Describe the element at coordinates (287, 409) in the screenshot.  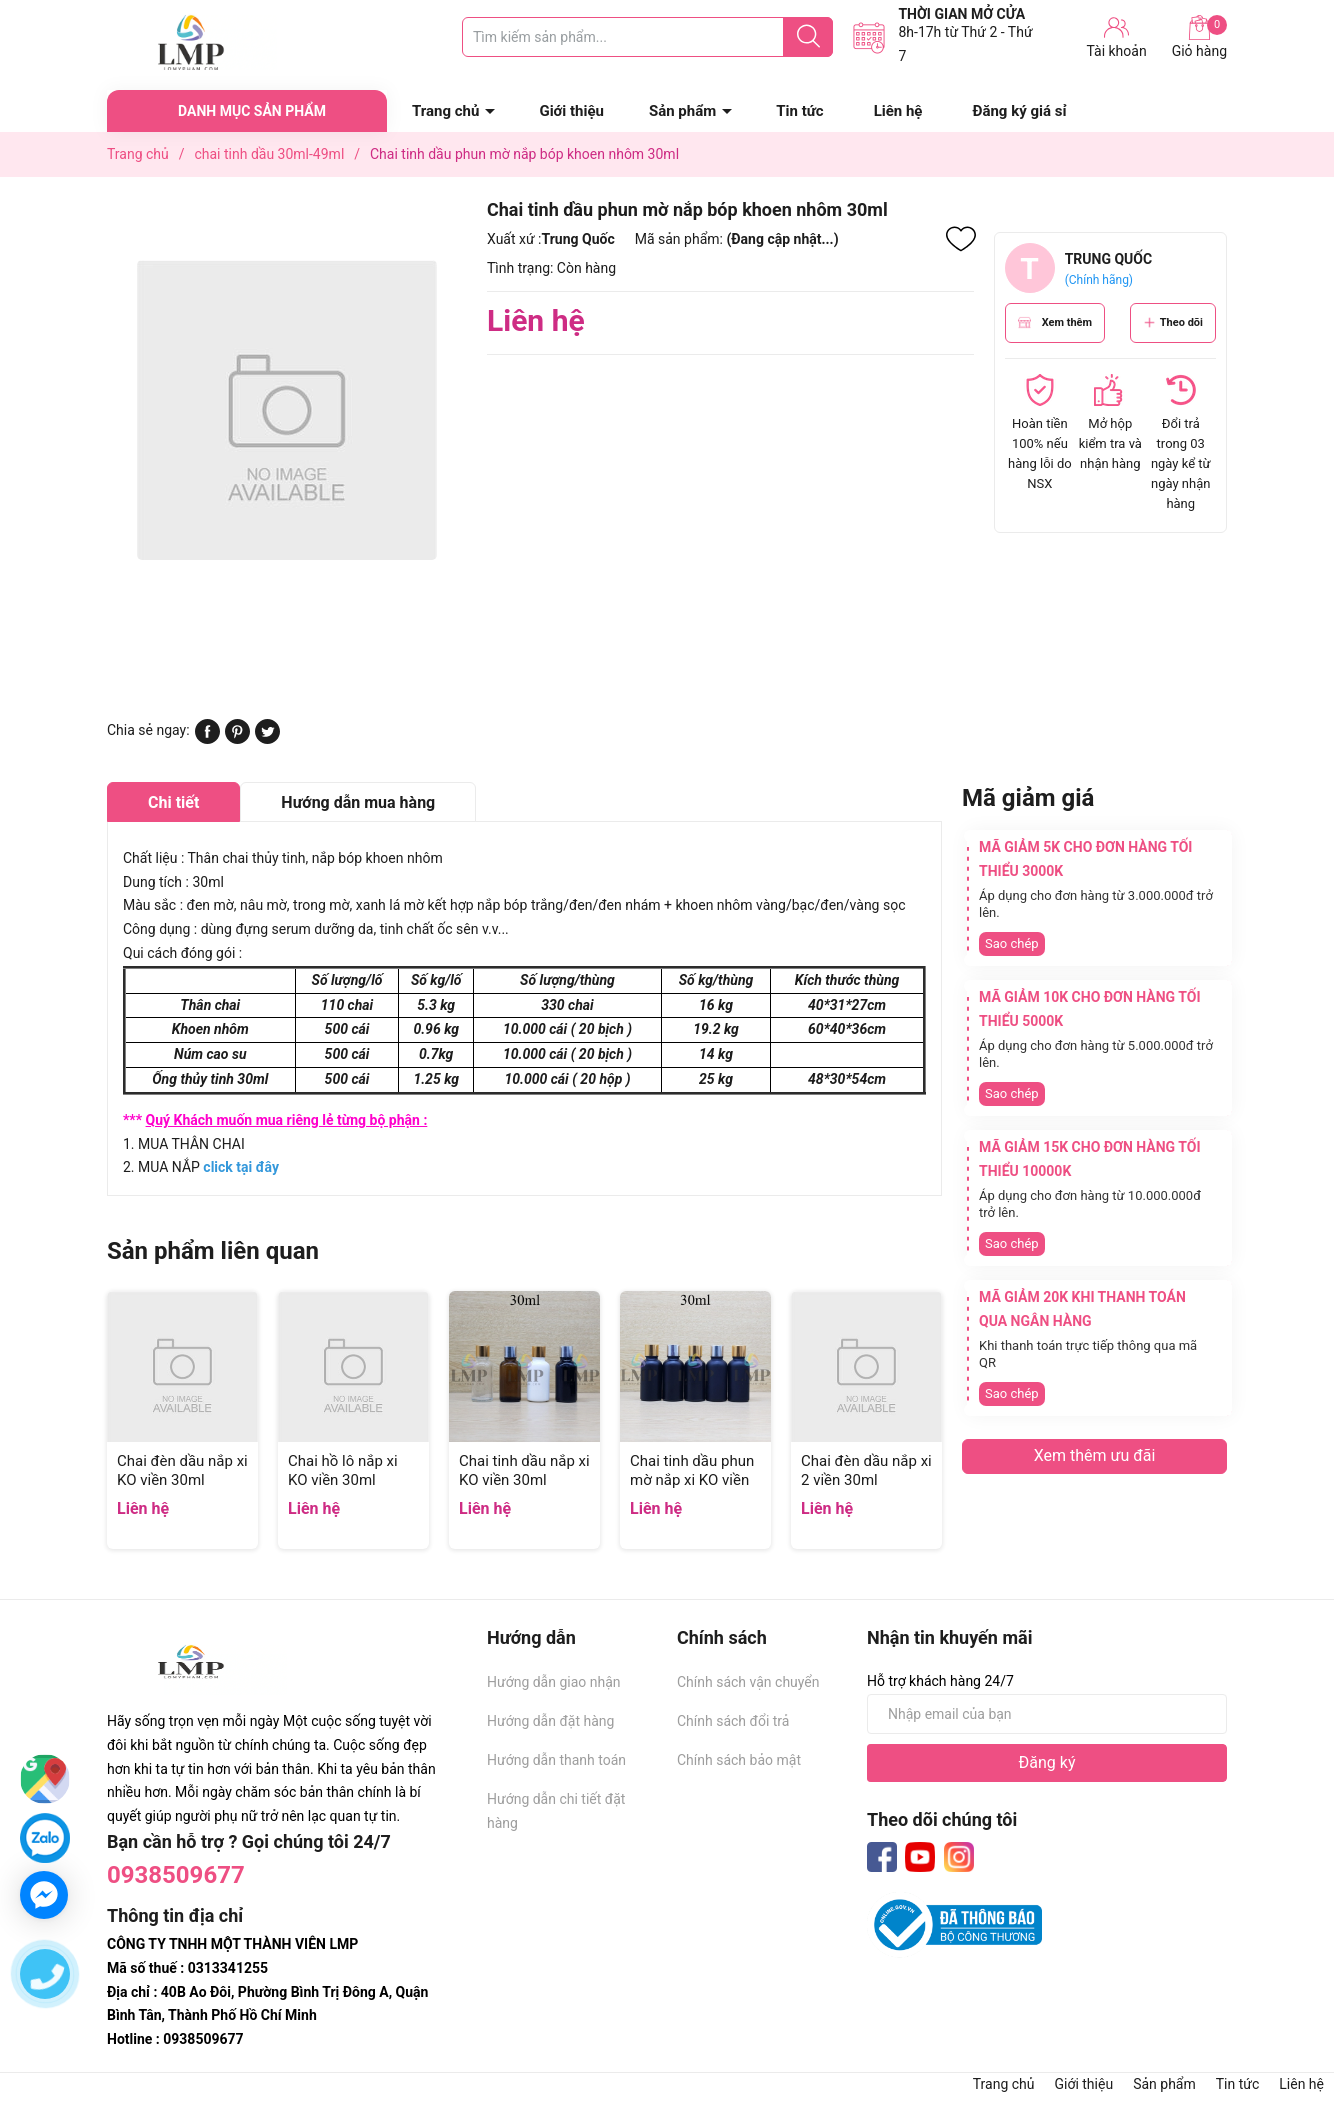
I see `[group]` at that location.